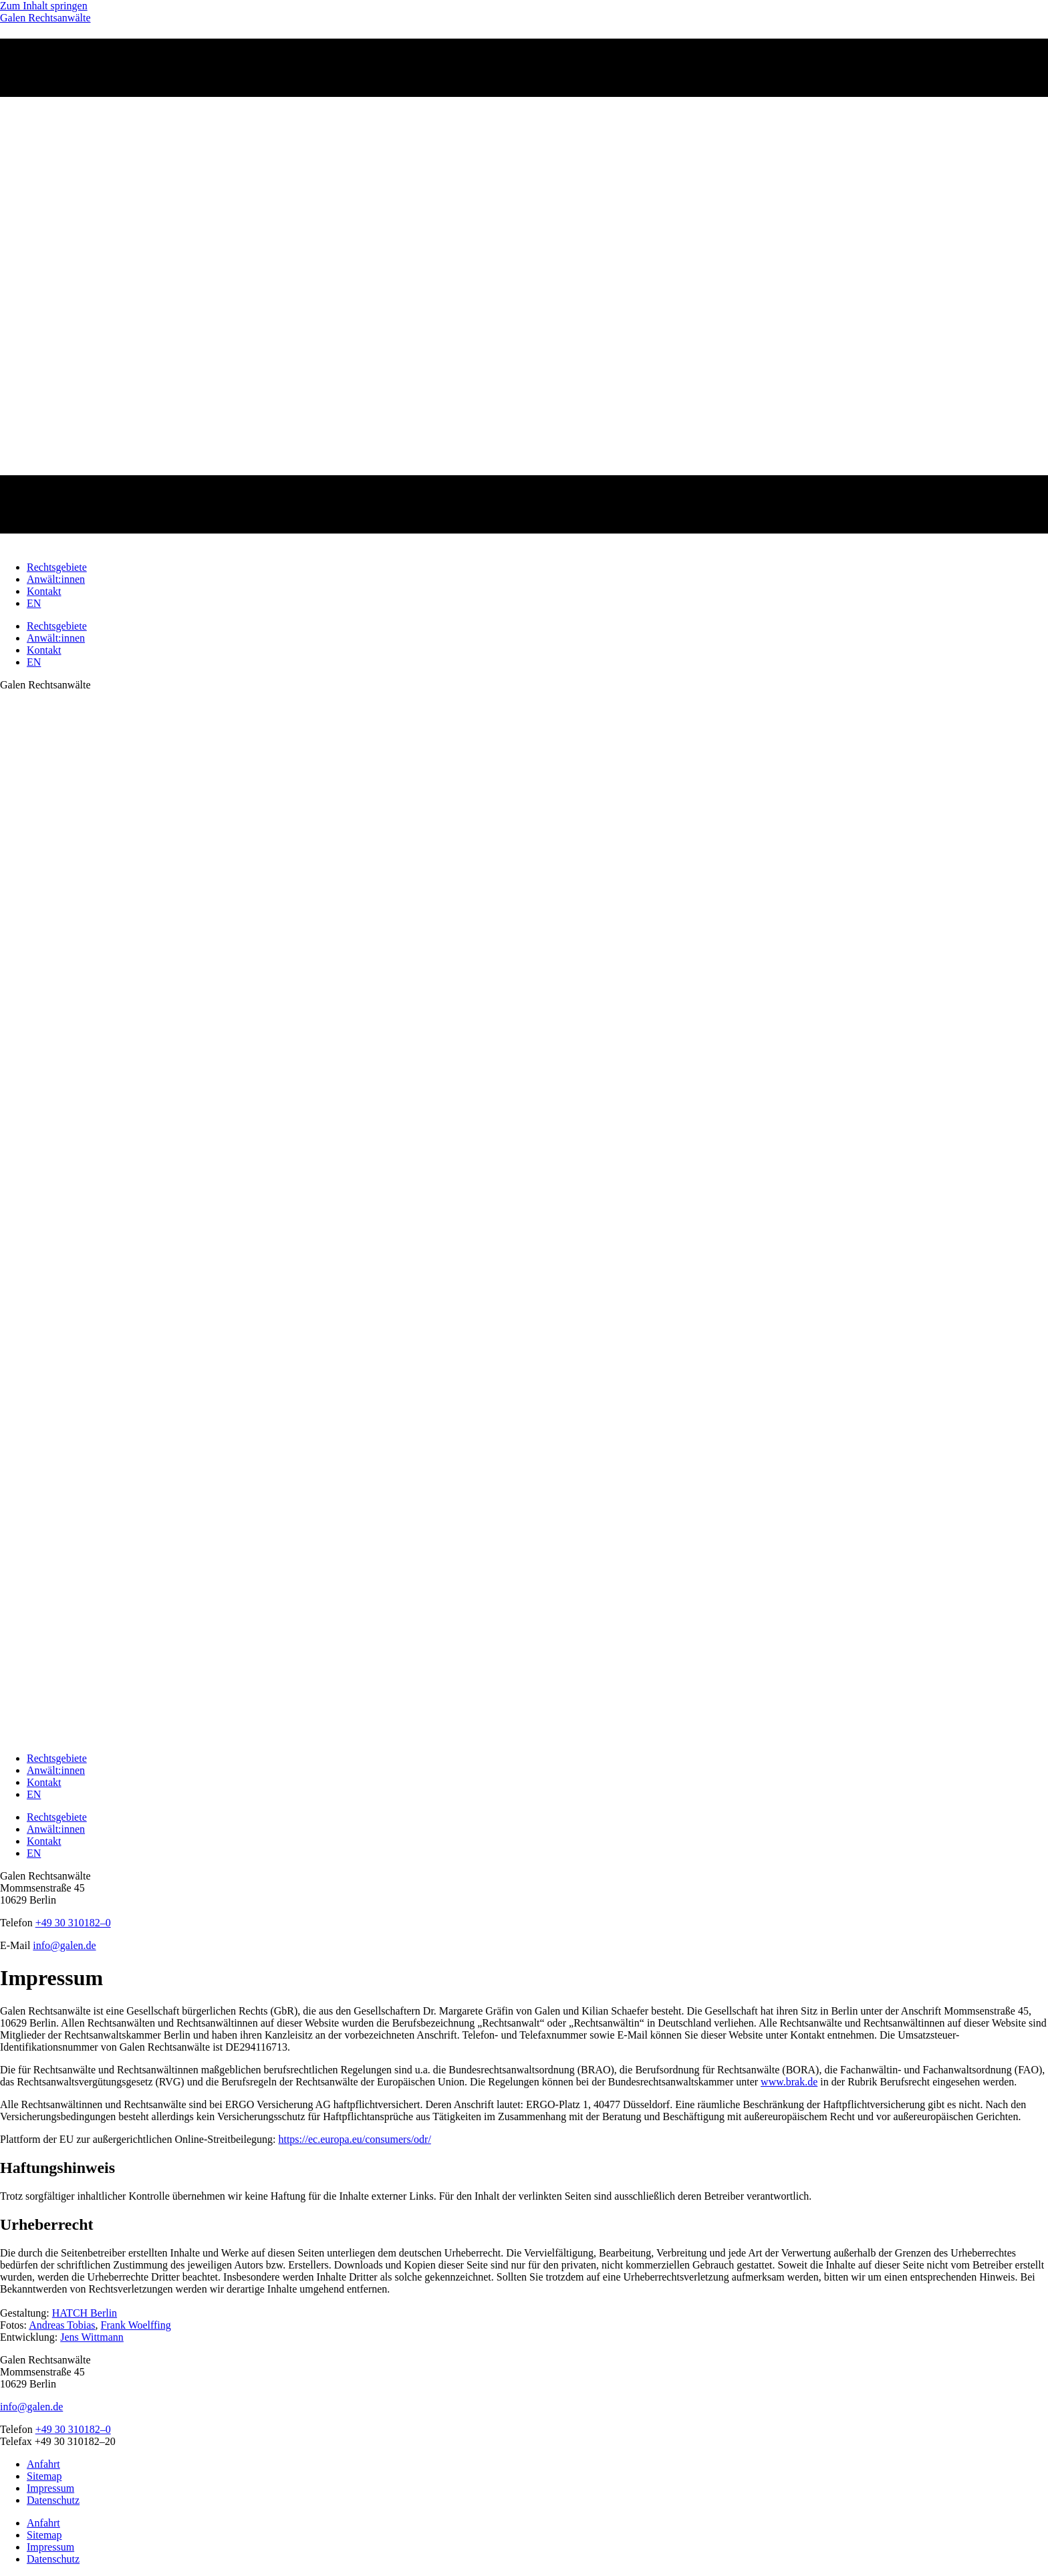 This screenshot has height=2576, width=1048. I want to click on Galen Rechtsanwälte, so click(45, 17).